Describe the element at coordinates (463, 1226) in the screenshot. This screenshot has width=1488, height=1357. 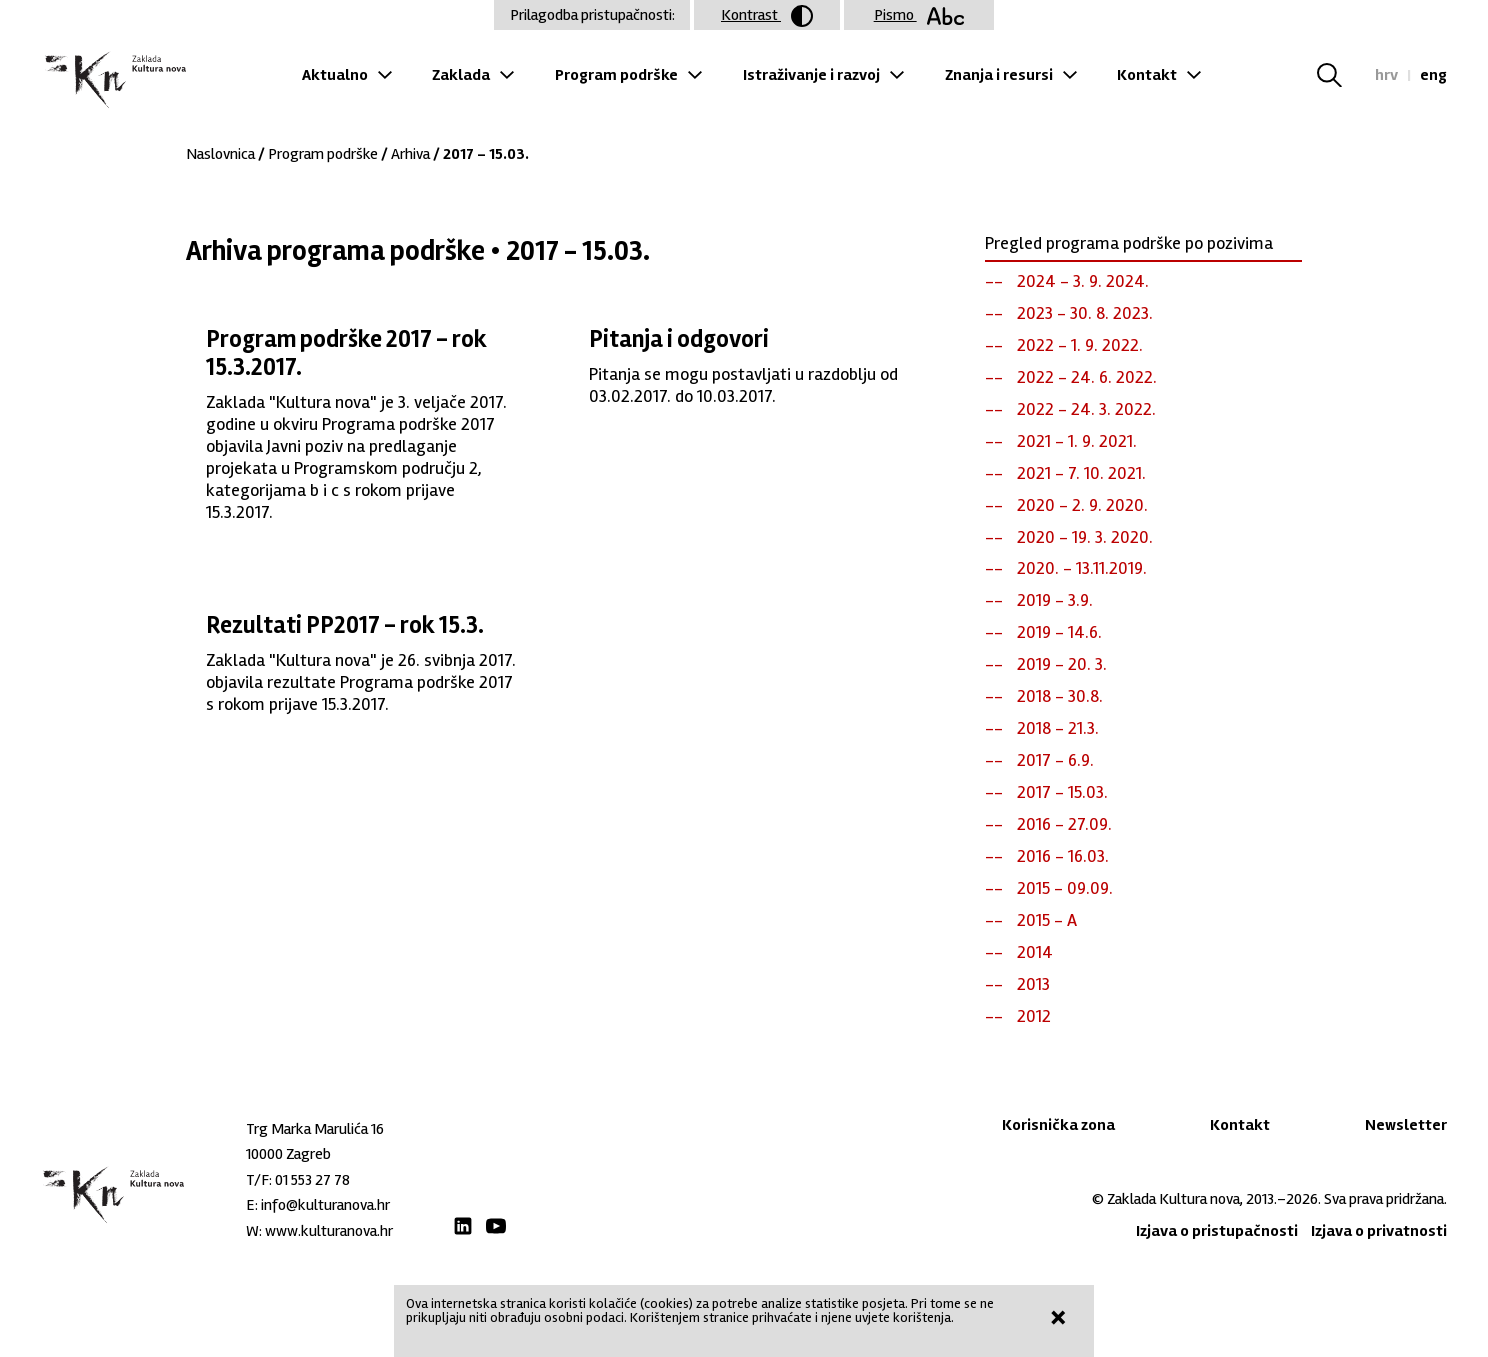
I see `LinkedIn` at that location.